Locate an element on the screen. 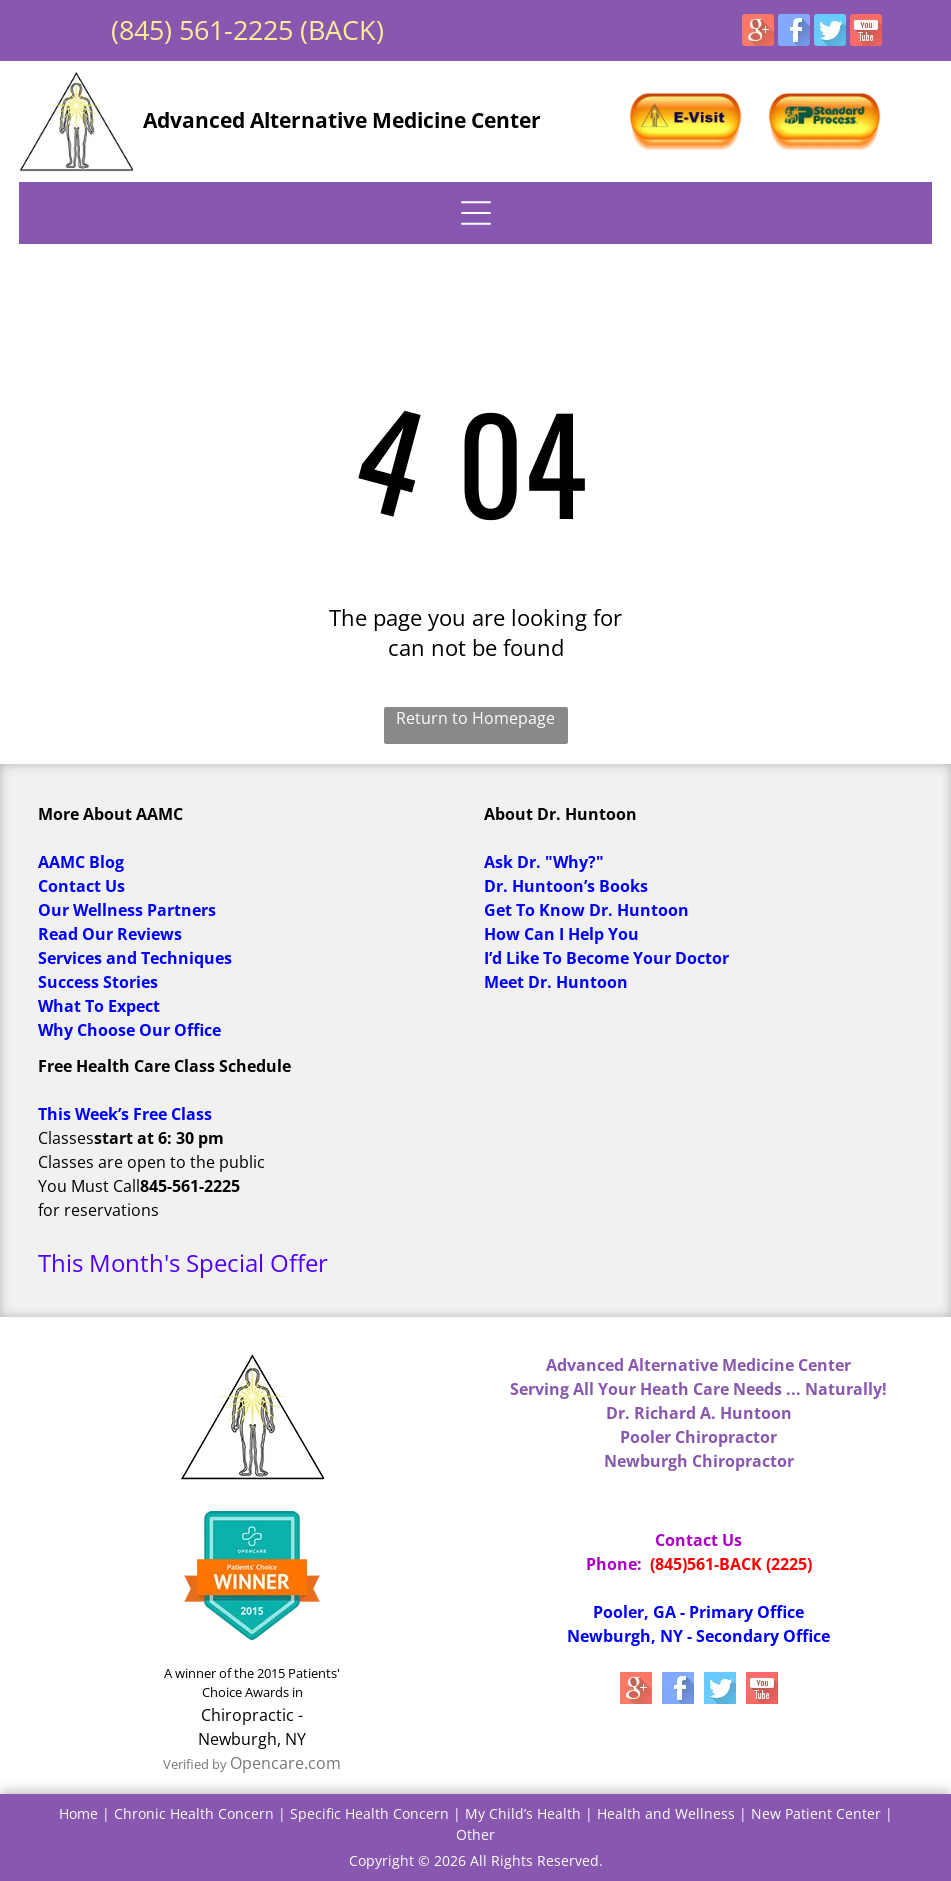 The width and height of the screenshot is (951, 1881). Return to Homepage is located at coordinates (475, 718).